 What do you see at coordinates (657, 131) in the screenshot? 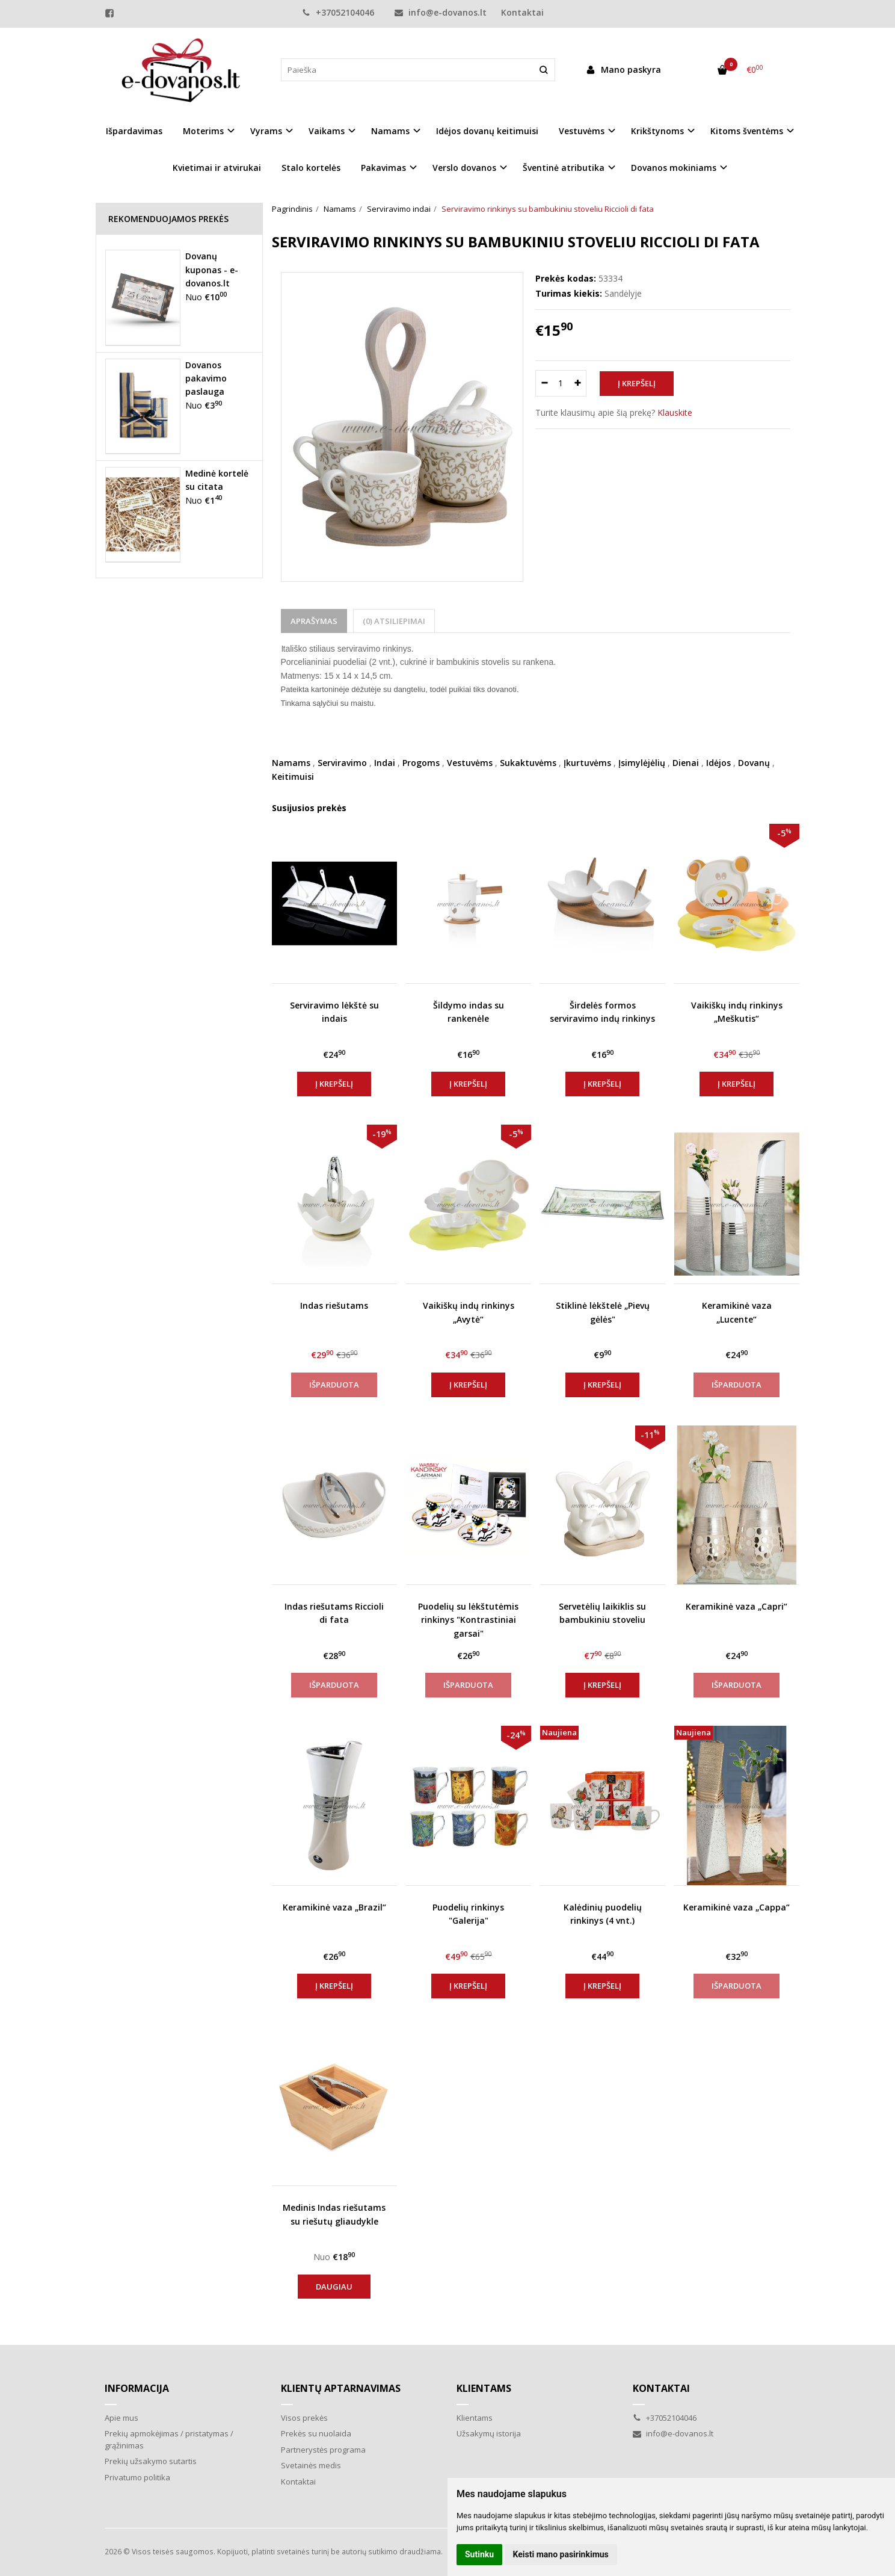
I see `Krikštynoms [button]` at bounding box center [657, 131].